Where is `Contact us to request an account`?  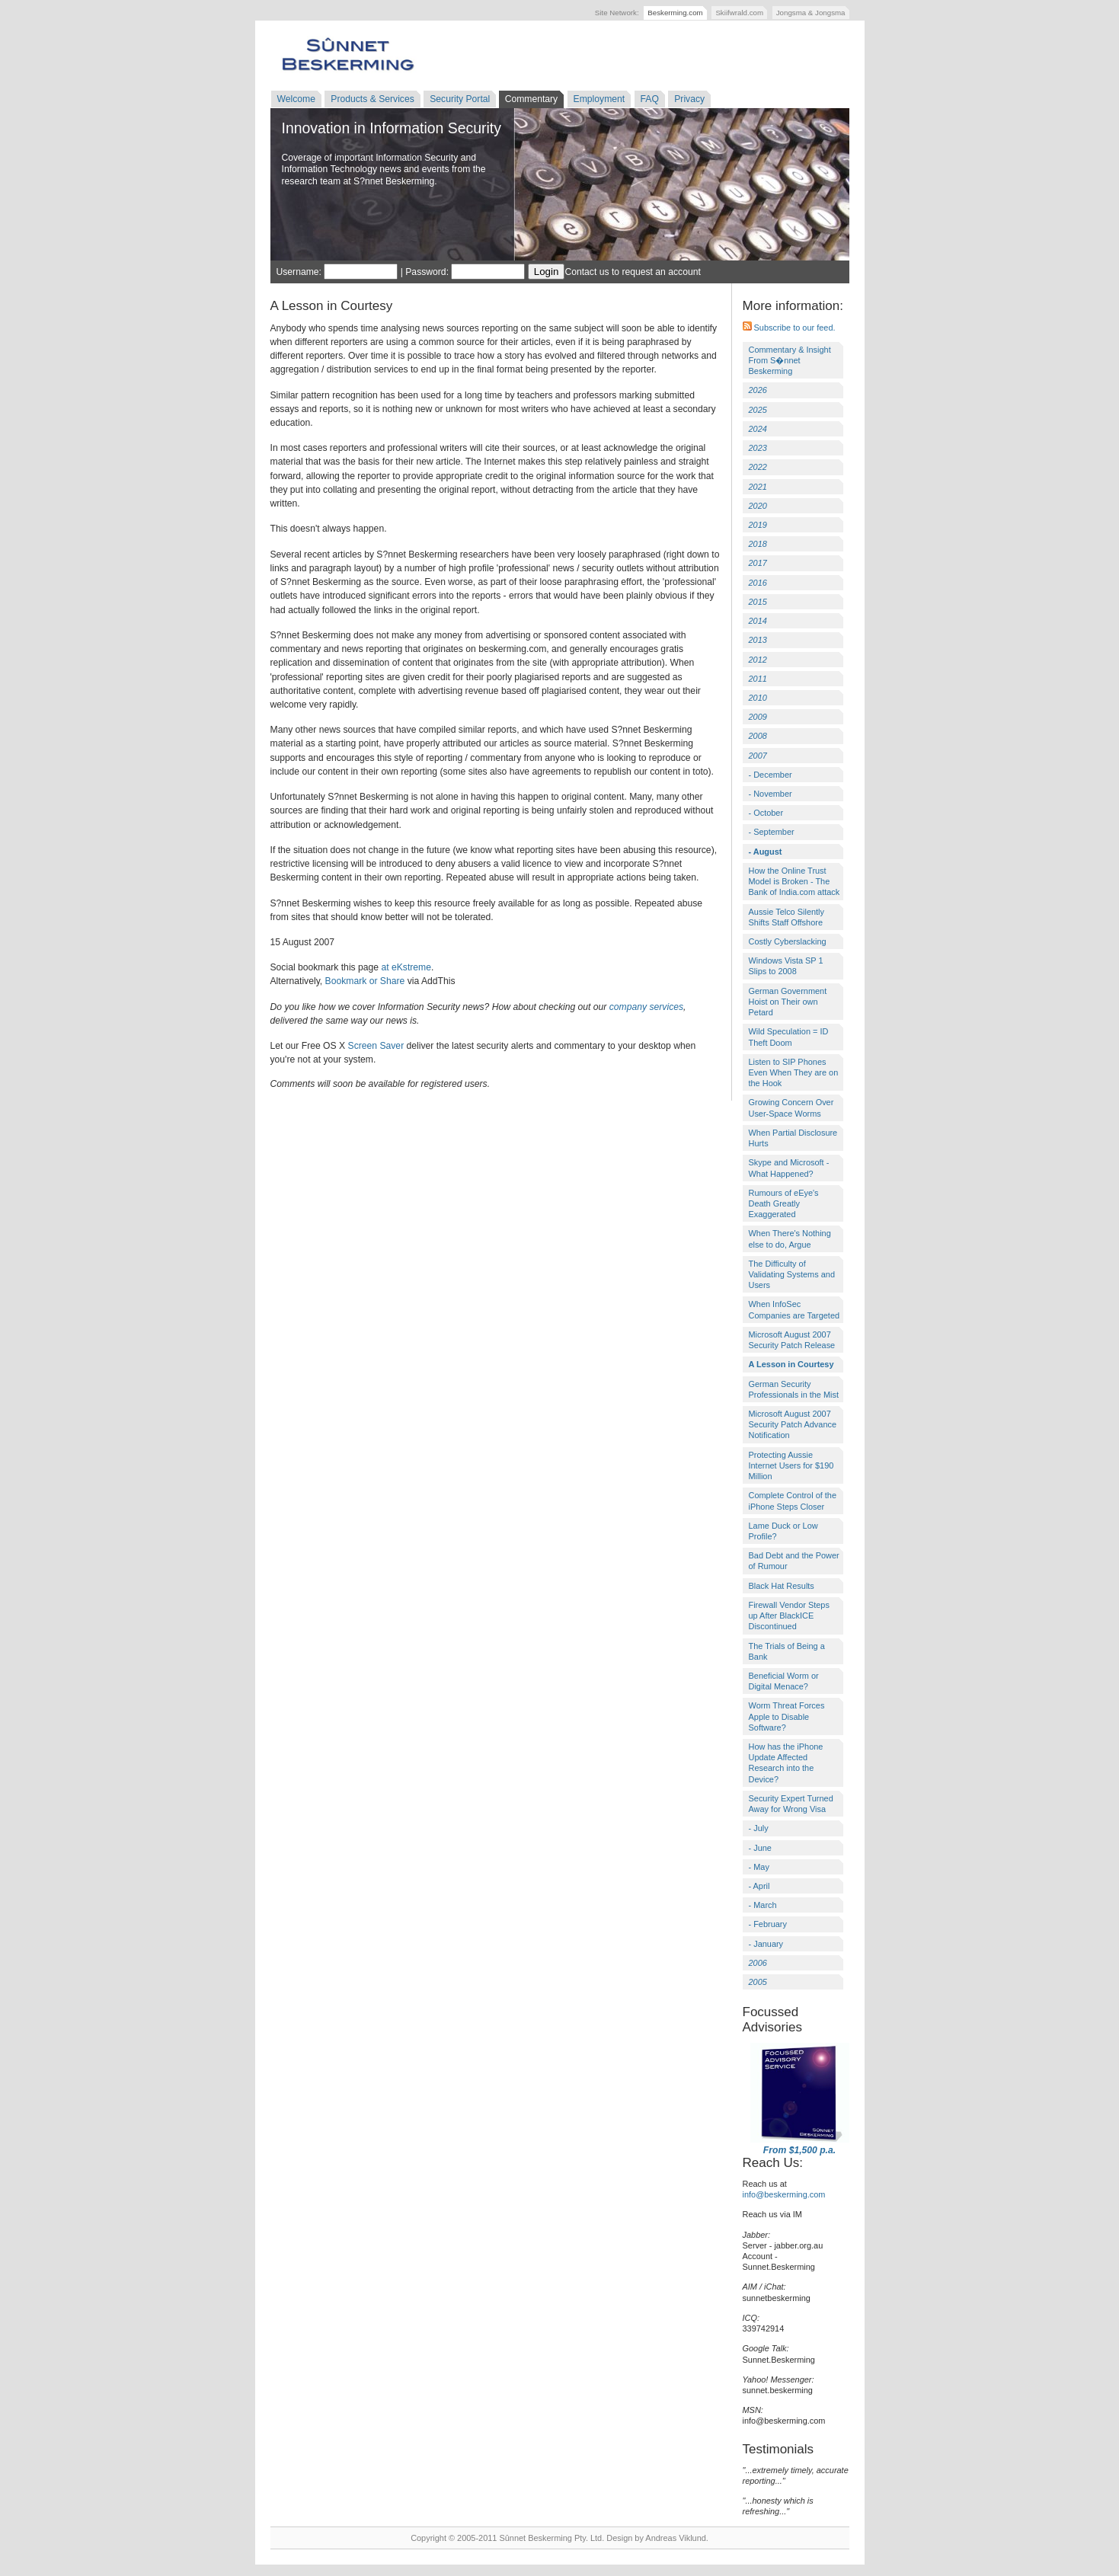
Contact us to request an account is located at coordinates (632, 272).